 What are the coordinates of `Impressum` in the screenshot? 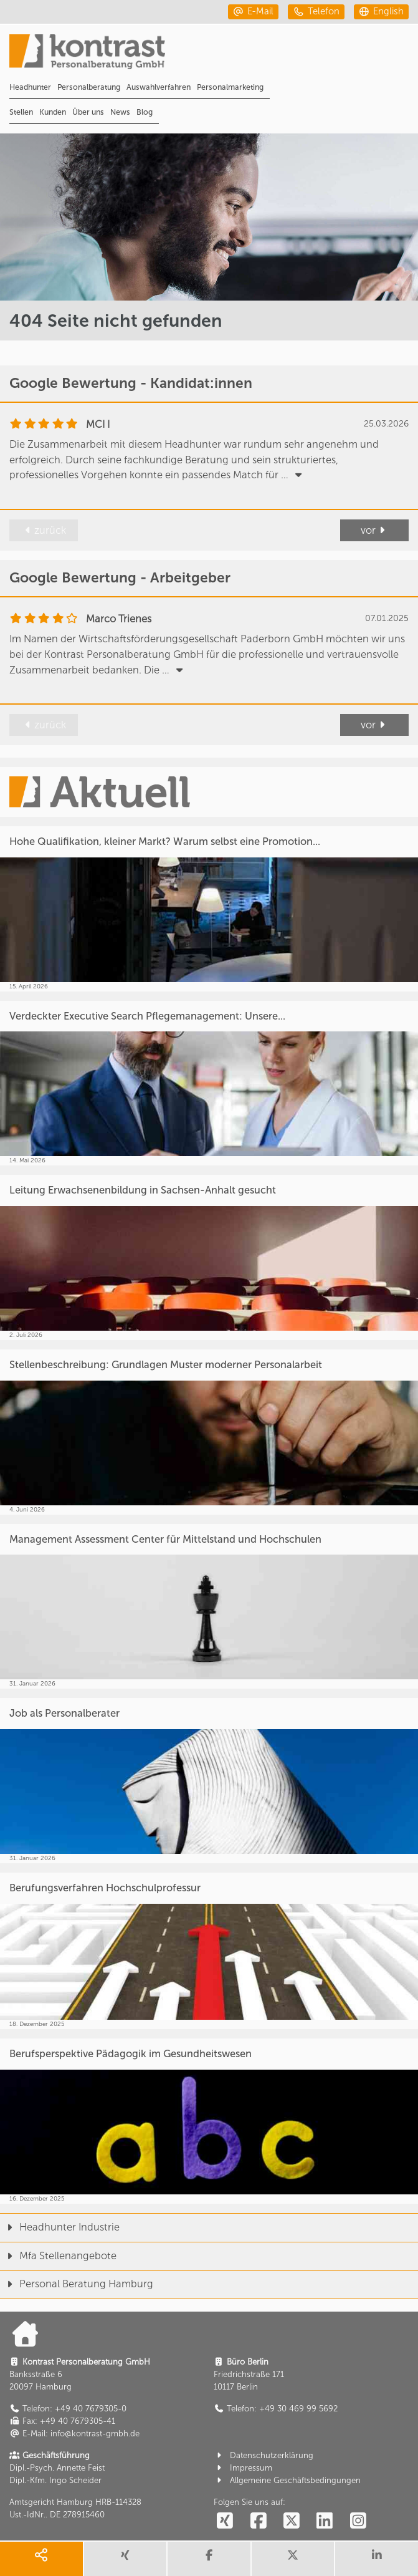 It's located at (243, 2467).